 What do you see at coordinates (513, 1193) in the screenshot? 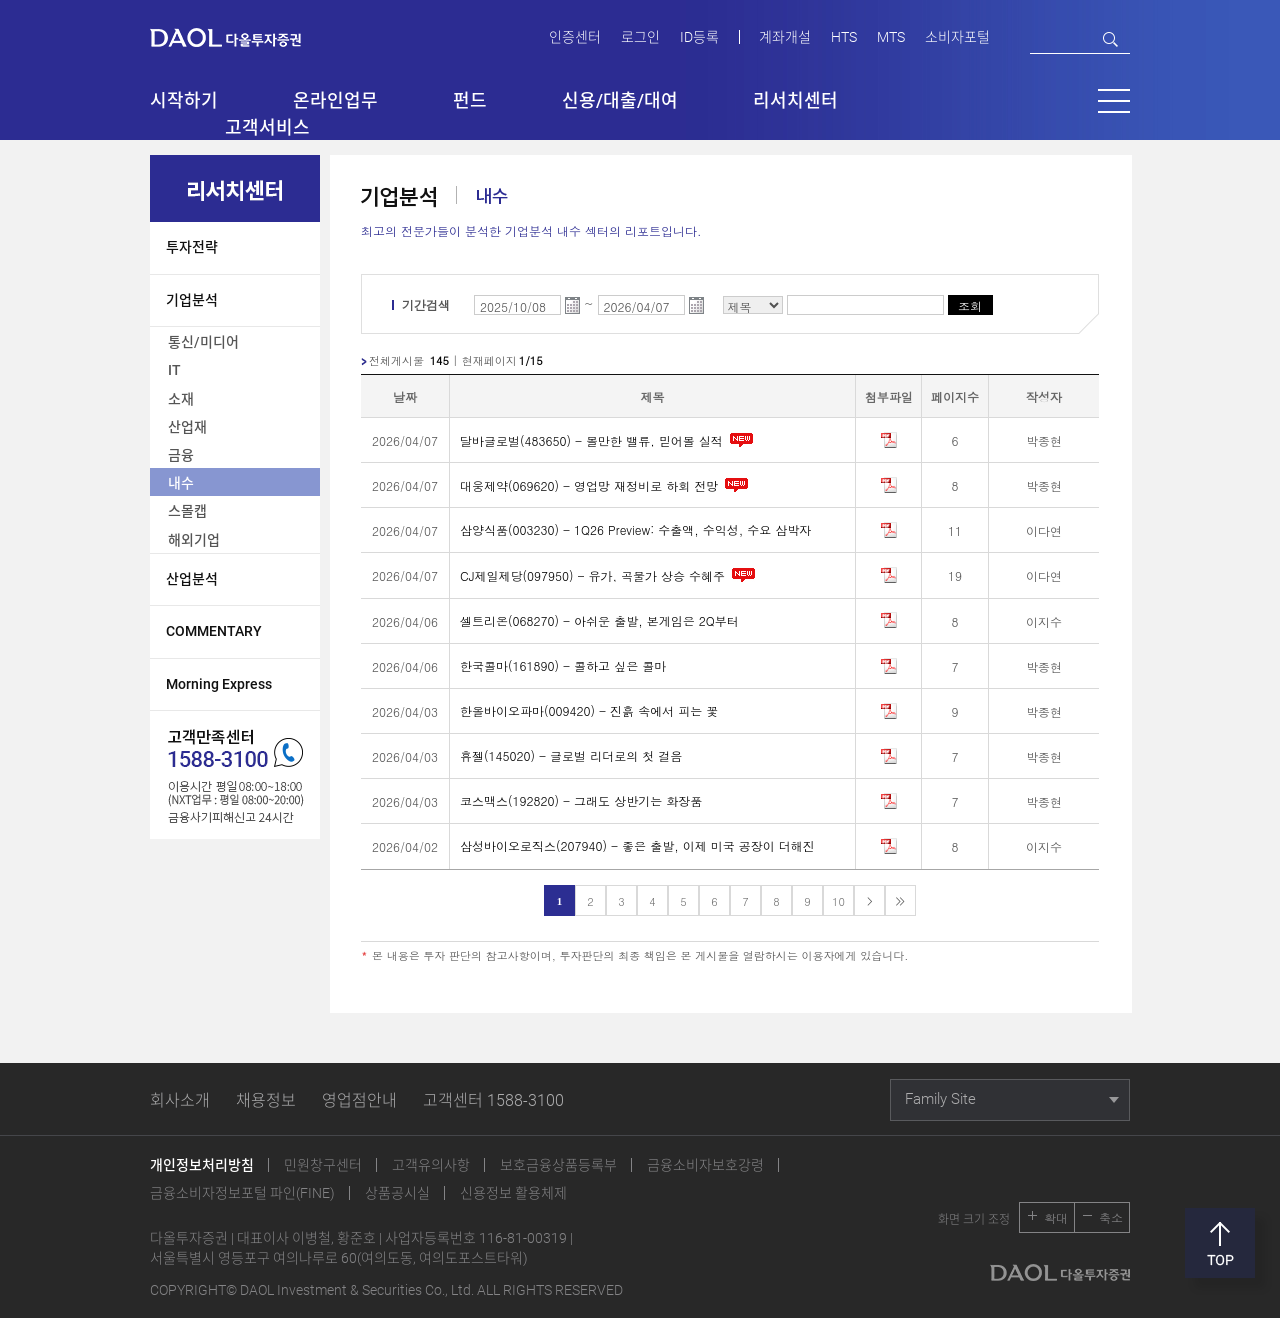
I see `신용정보 활용체제` at bounding box center [513, 1193].